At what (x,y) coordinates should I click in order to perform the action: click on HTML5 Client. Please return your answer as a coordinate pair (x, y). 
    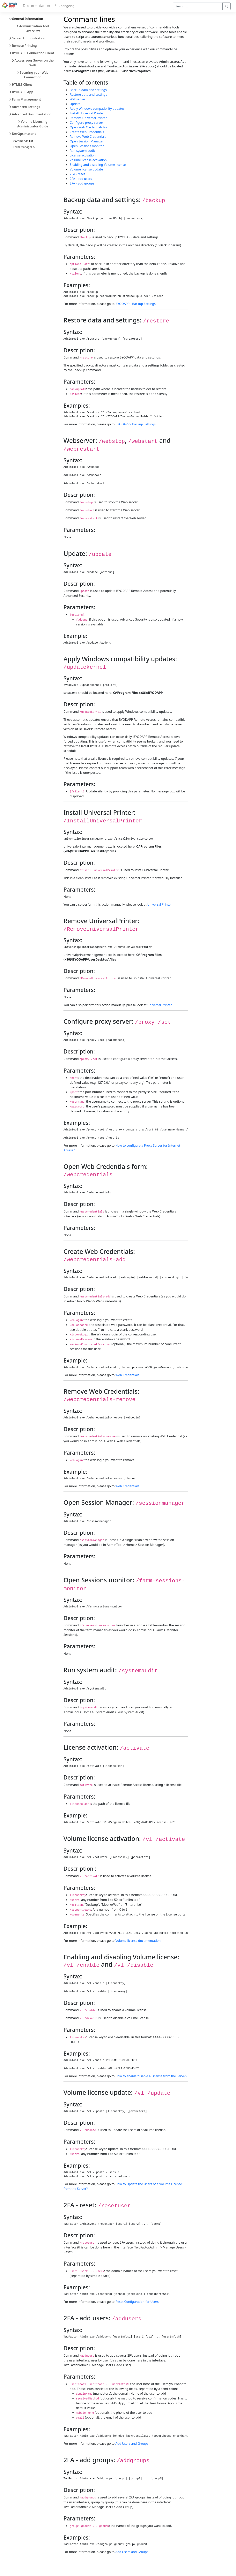
    Looking at the image, I should click on (20, 84).